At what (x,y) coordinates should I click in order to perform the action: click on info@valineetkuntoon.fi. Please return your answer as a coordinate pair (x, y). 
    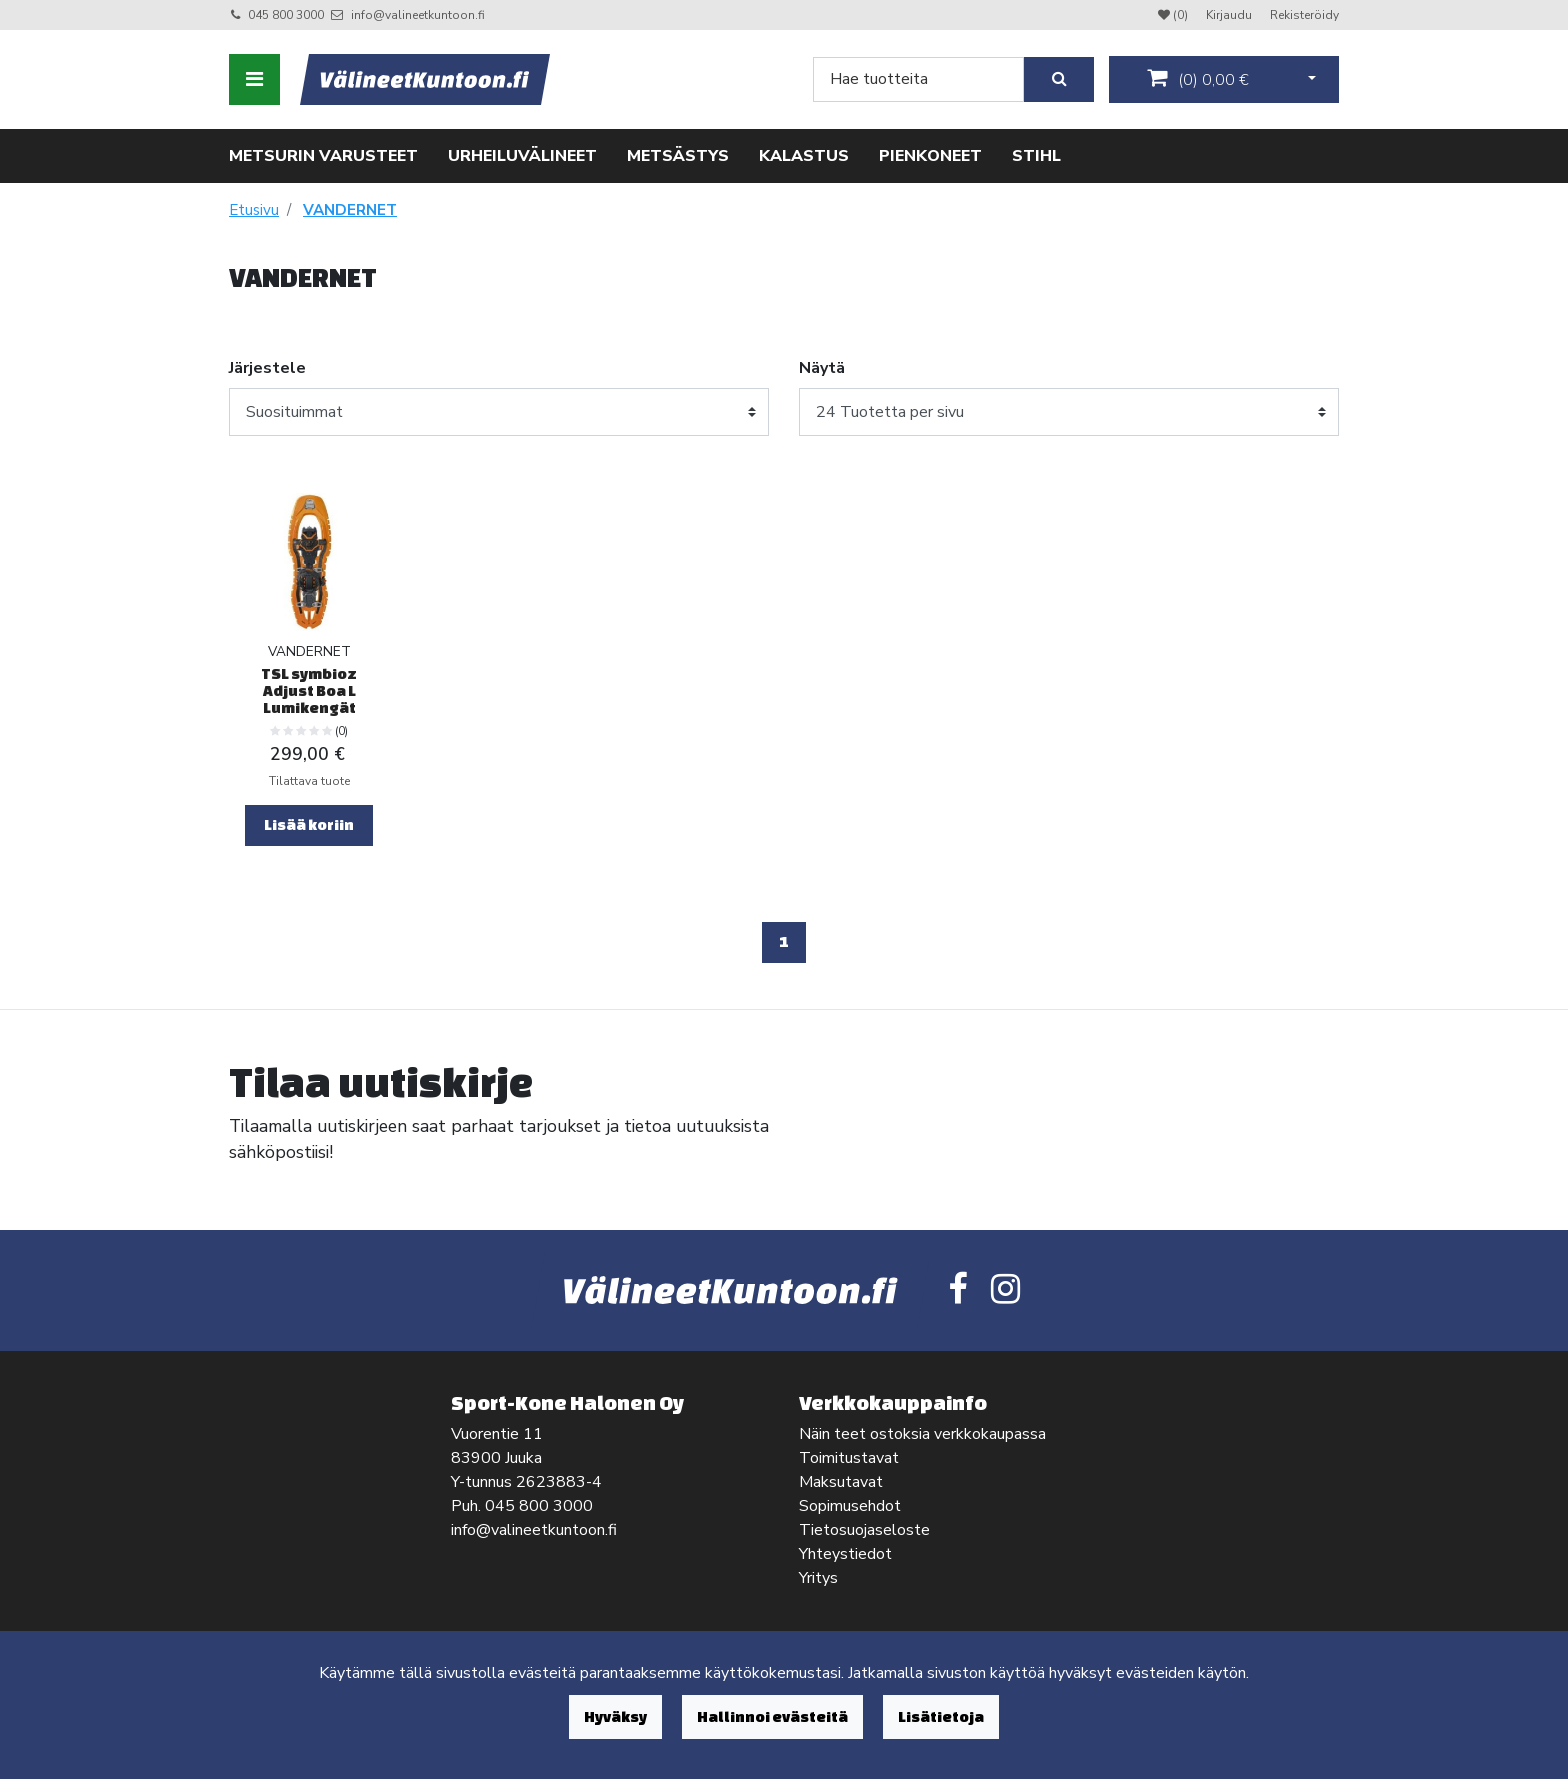
    Looking at the image, I should click on (418, 15).